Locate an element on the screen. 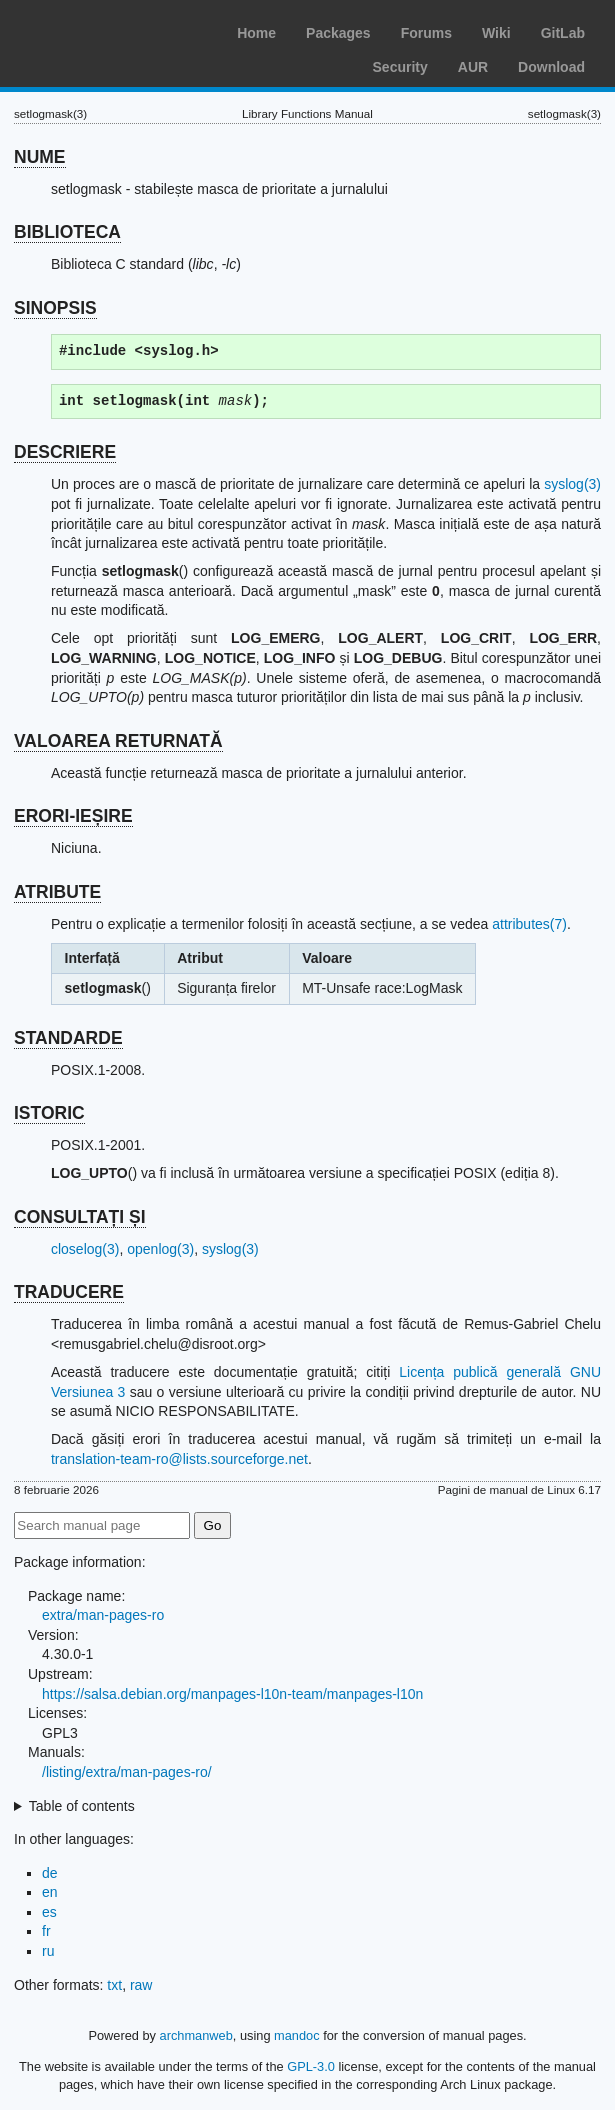 The image size is (615, 2110). VALOAREA RETURNATĂ is located at coordinates (118, 741).